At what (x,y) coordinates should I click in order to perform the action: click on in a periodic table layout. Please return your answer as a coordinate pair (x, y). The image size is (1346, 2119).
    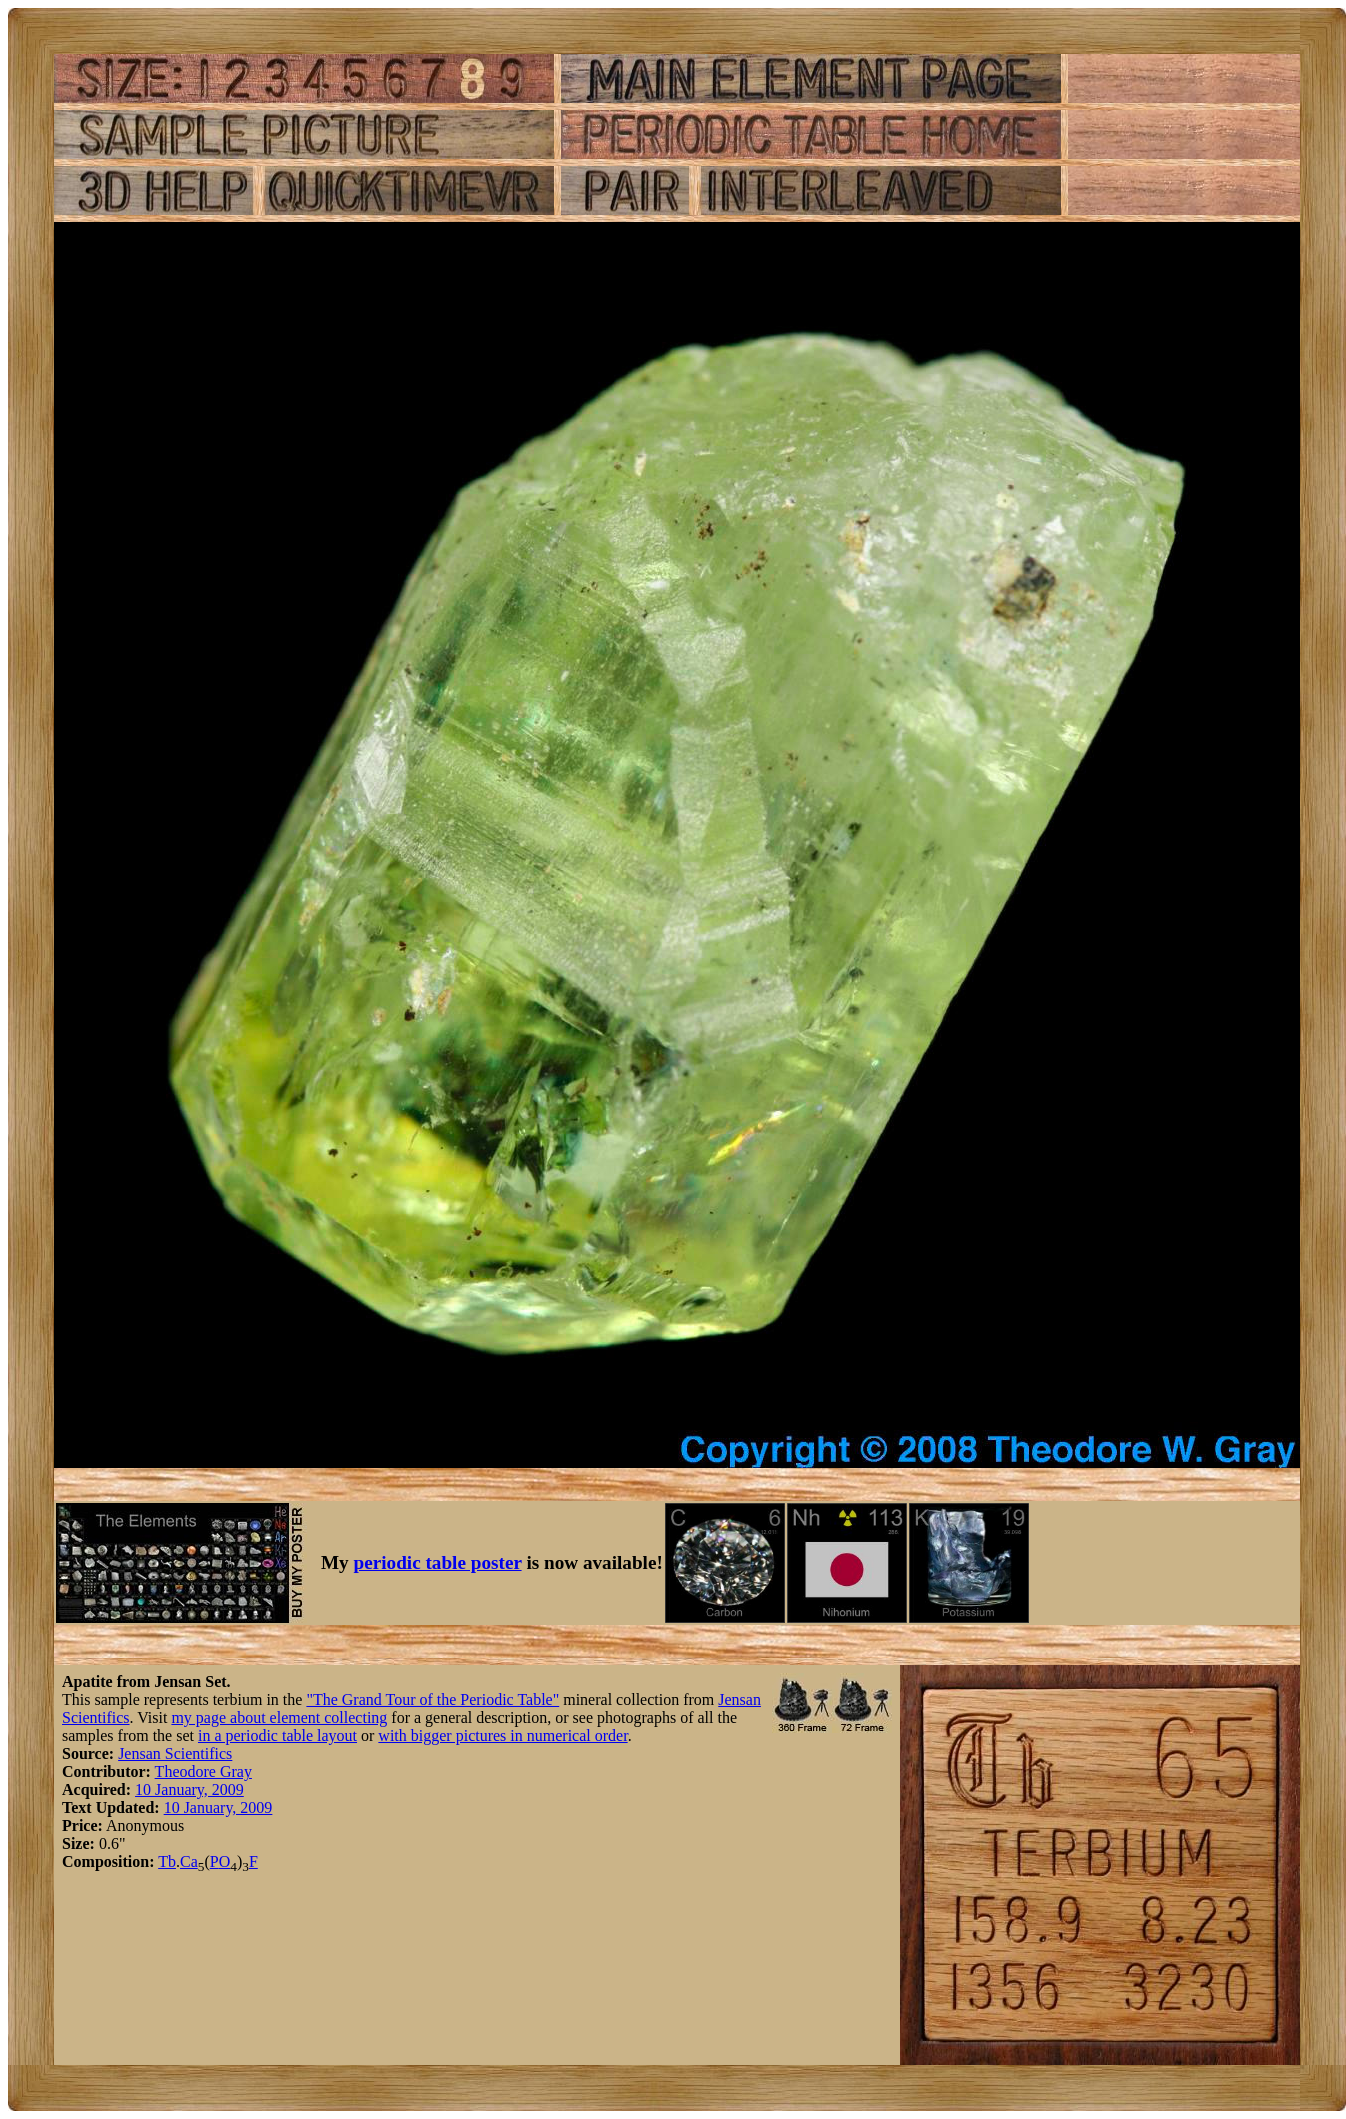
    Looking at the image, I should click on (277, 1735).